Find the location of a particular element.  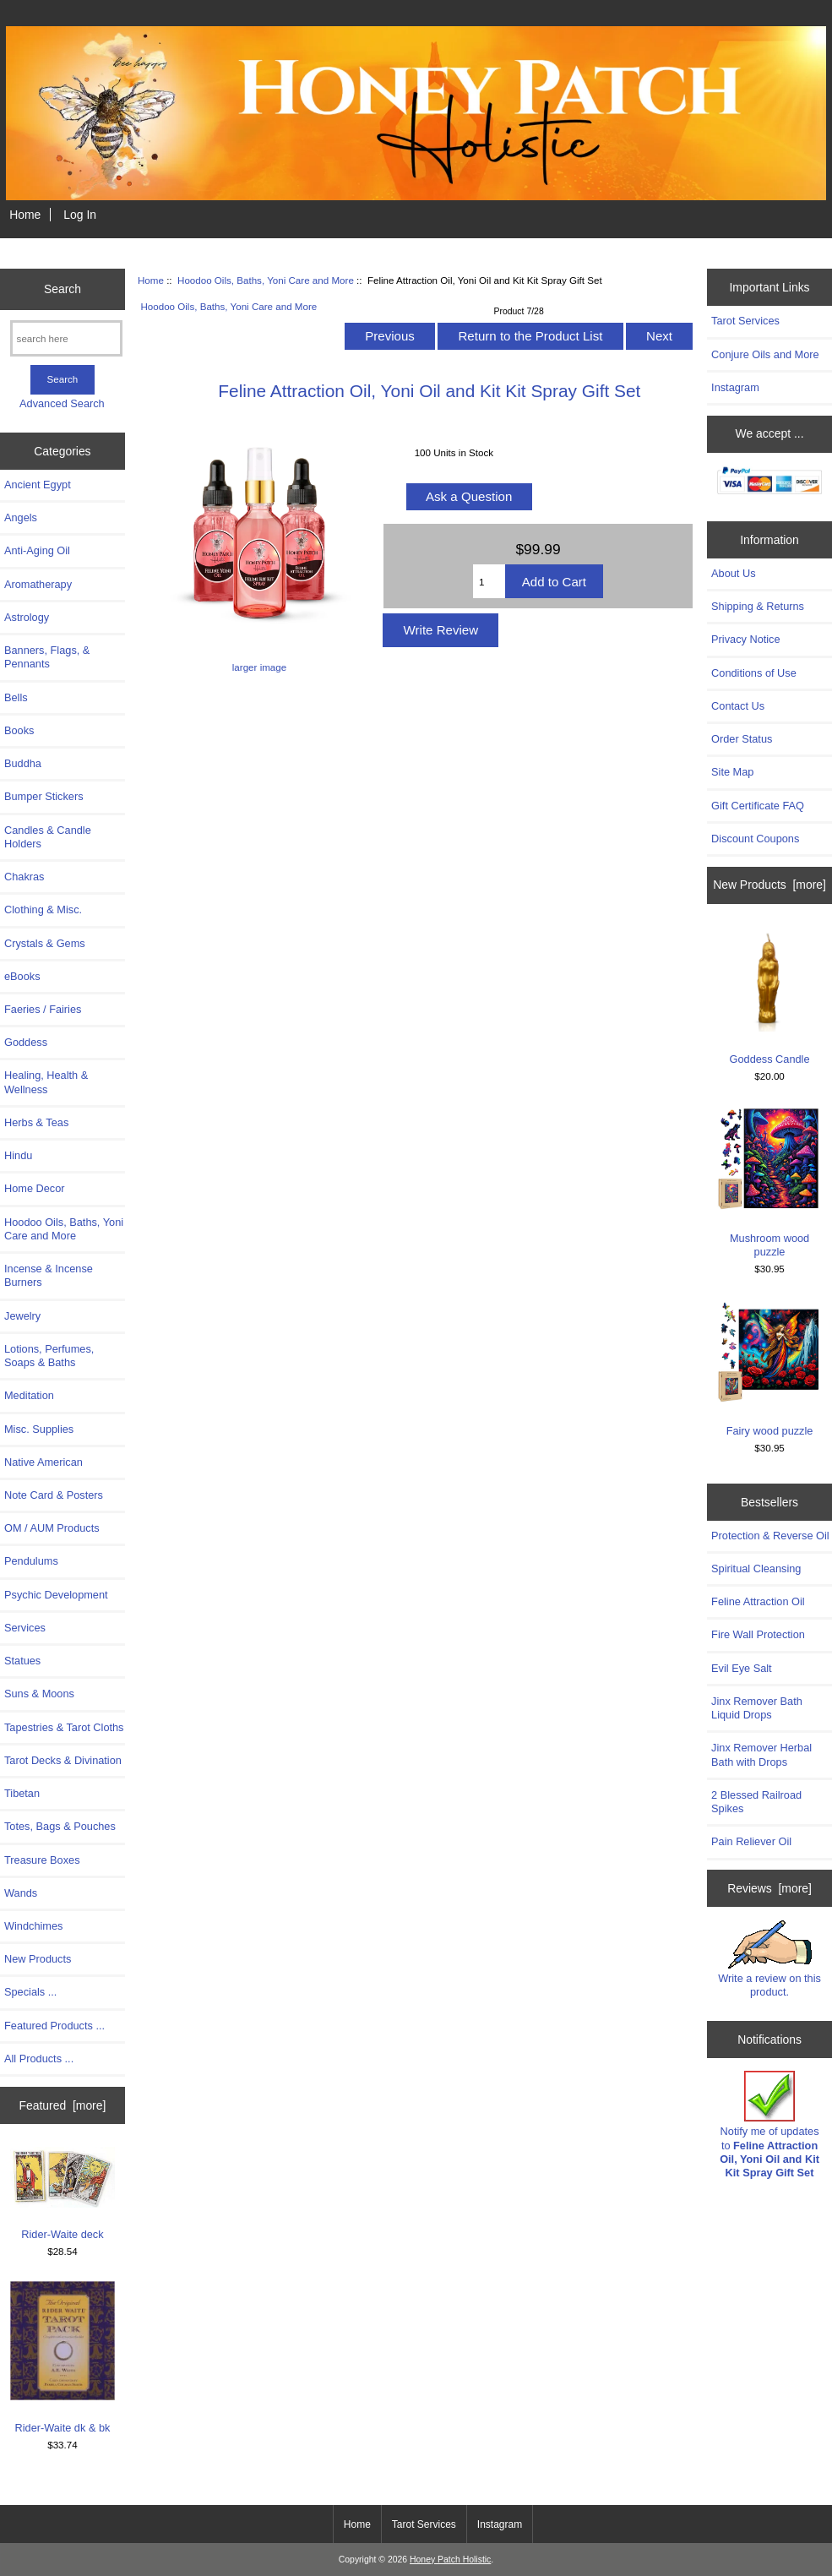

Jewelry is located at coordinates (22, 1316).